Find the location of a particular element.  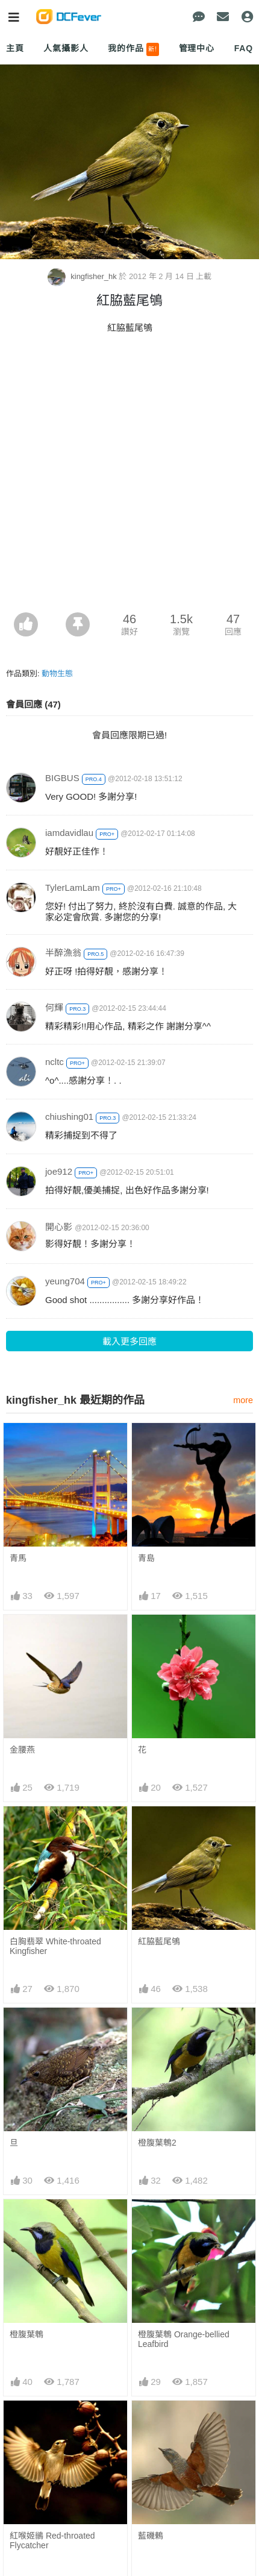

joe912 is located at coordinates (58, 1171).